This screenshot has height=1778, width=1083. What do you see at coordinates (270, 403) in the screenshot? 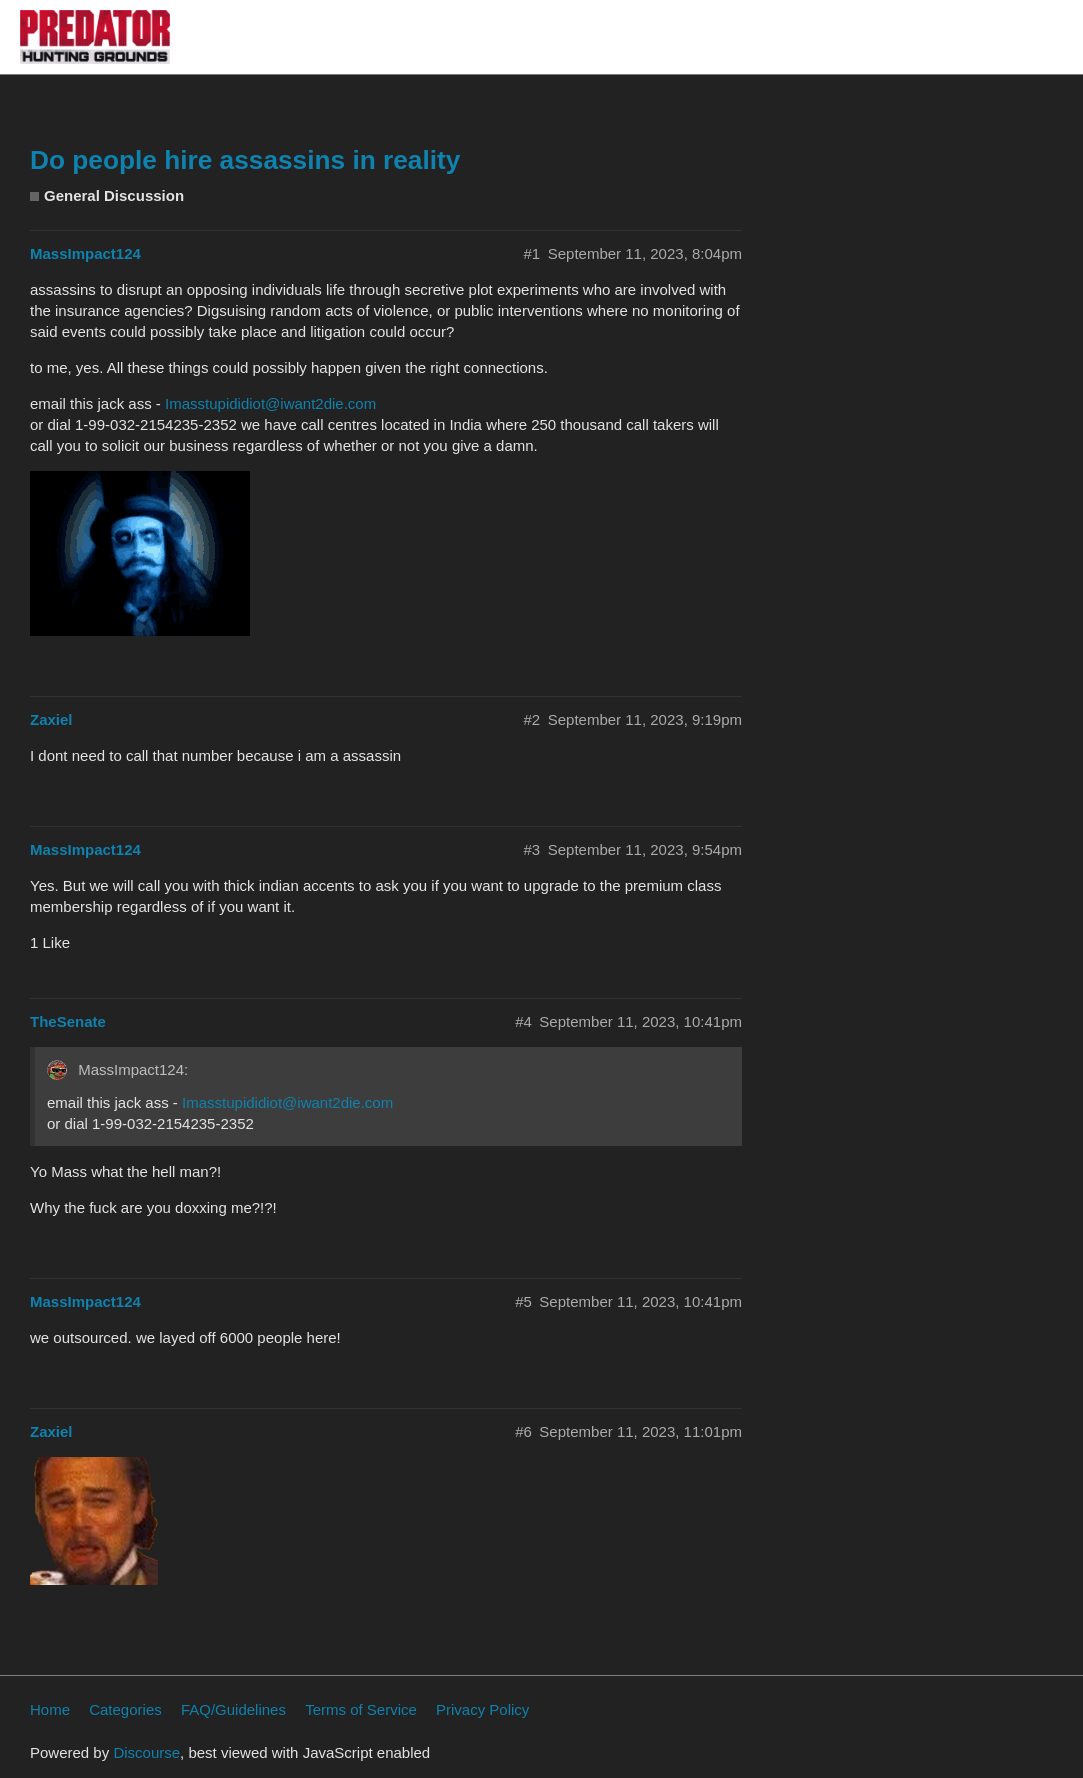
I see `Imasstupididiot@iwant2die.com` at bounding box center [270, 403].